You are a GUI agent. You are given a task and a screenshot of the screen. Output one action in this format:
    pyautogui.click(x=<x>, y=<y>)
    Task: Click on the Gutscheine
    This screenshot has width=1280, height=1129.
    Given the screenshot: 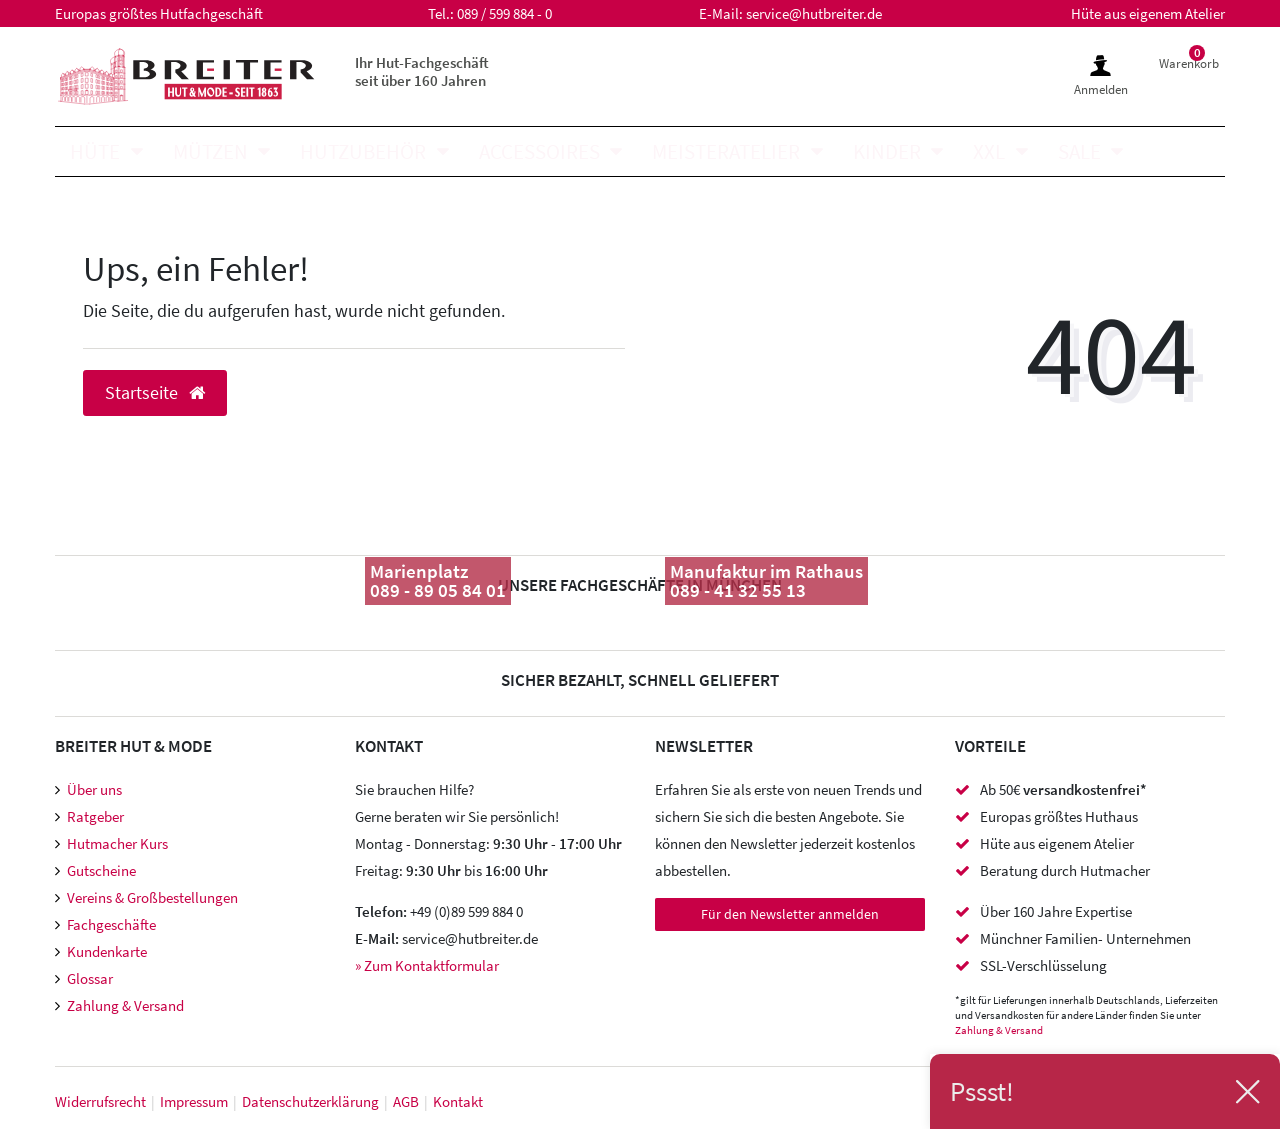 What is the action you would take?
    pyautogui.click(x=101, y=870)
    